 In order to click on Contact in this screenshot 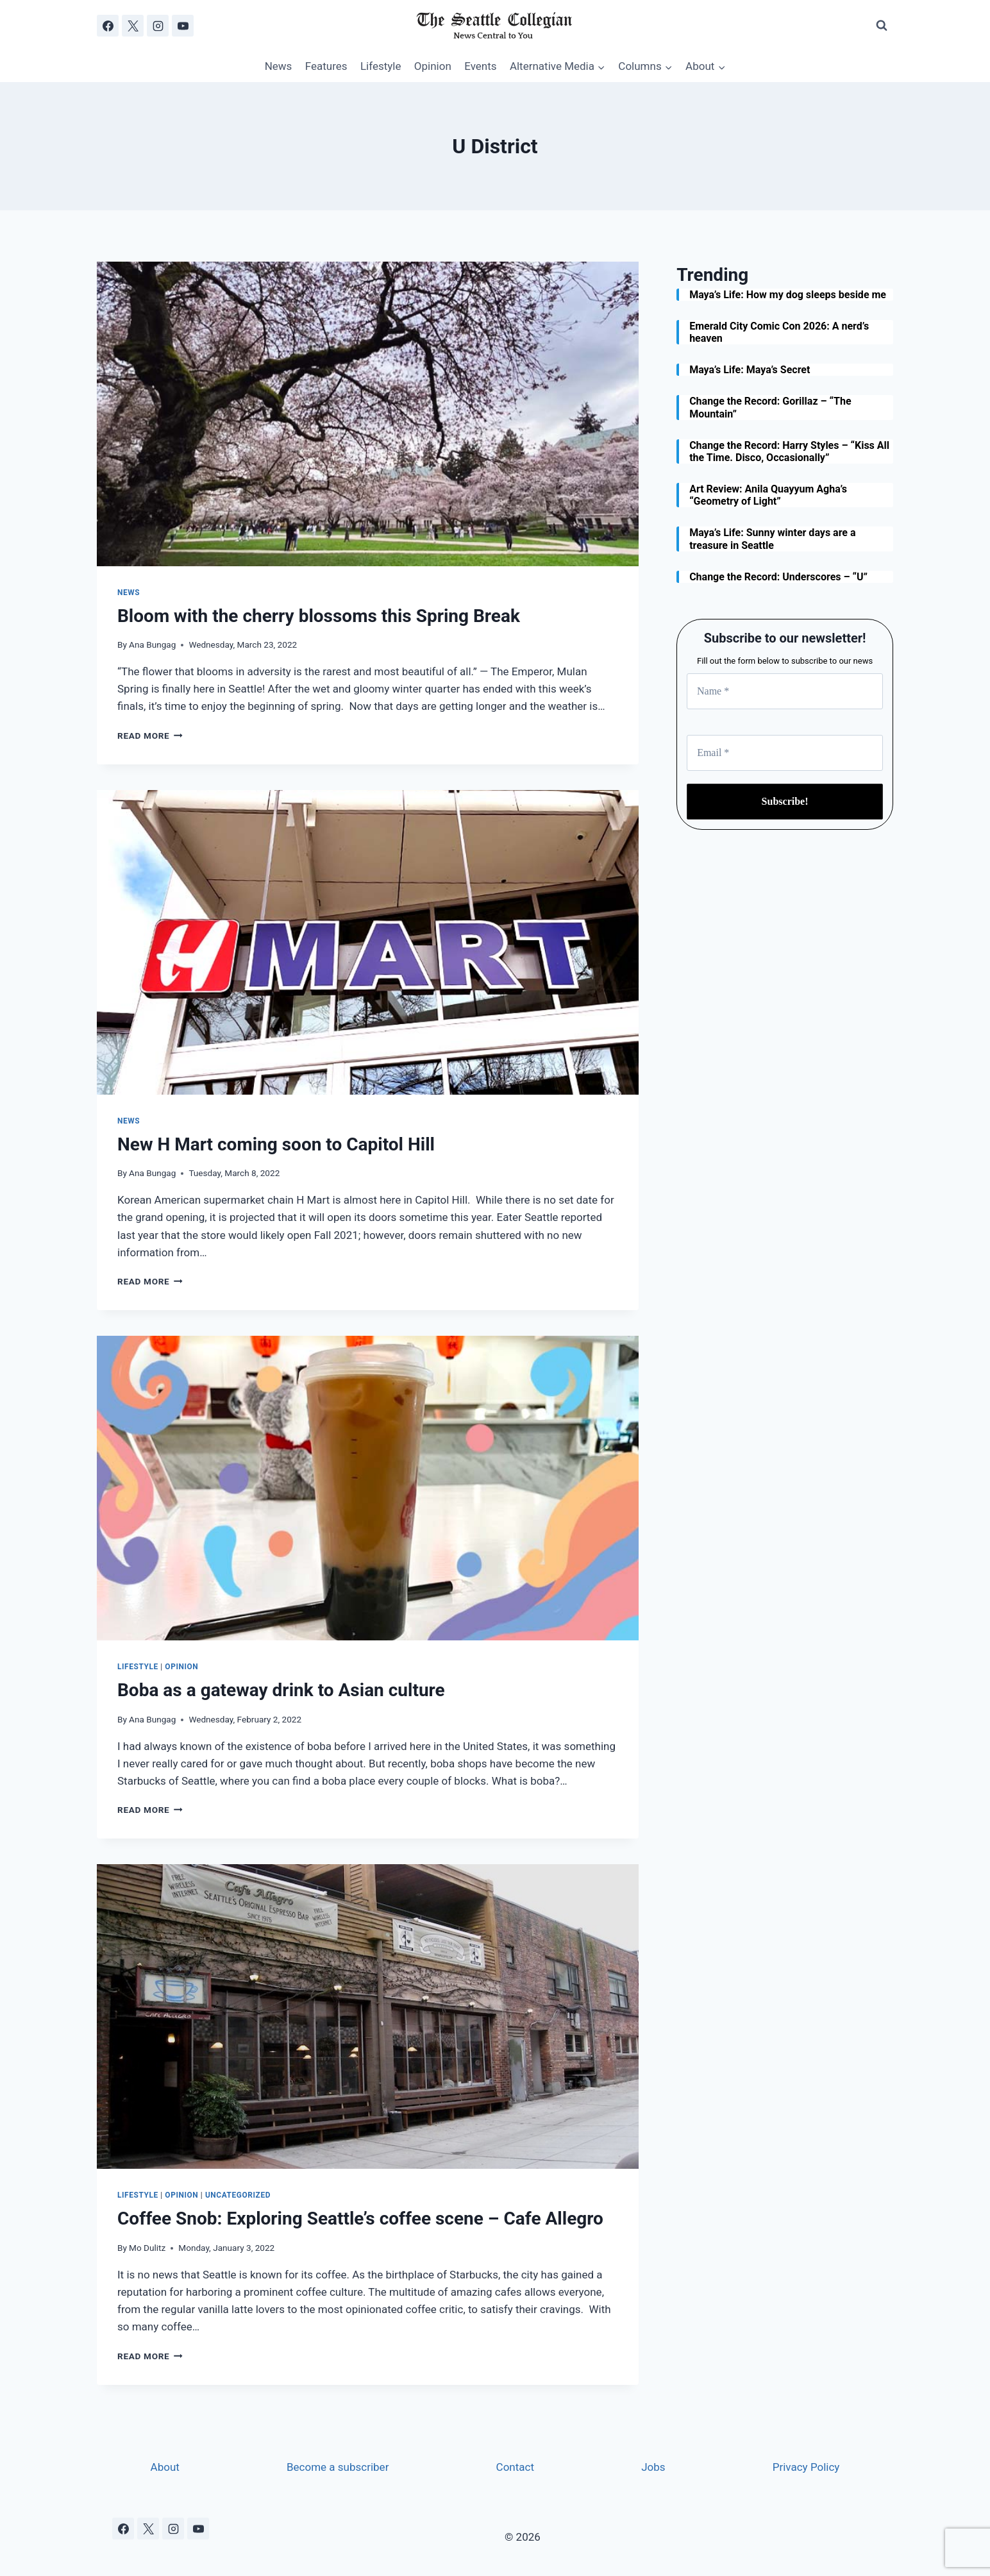, I will do `click(515, 2467)`.